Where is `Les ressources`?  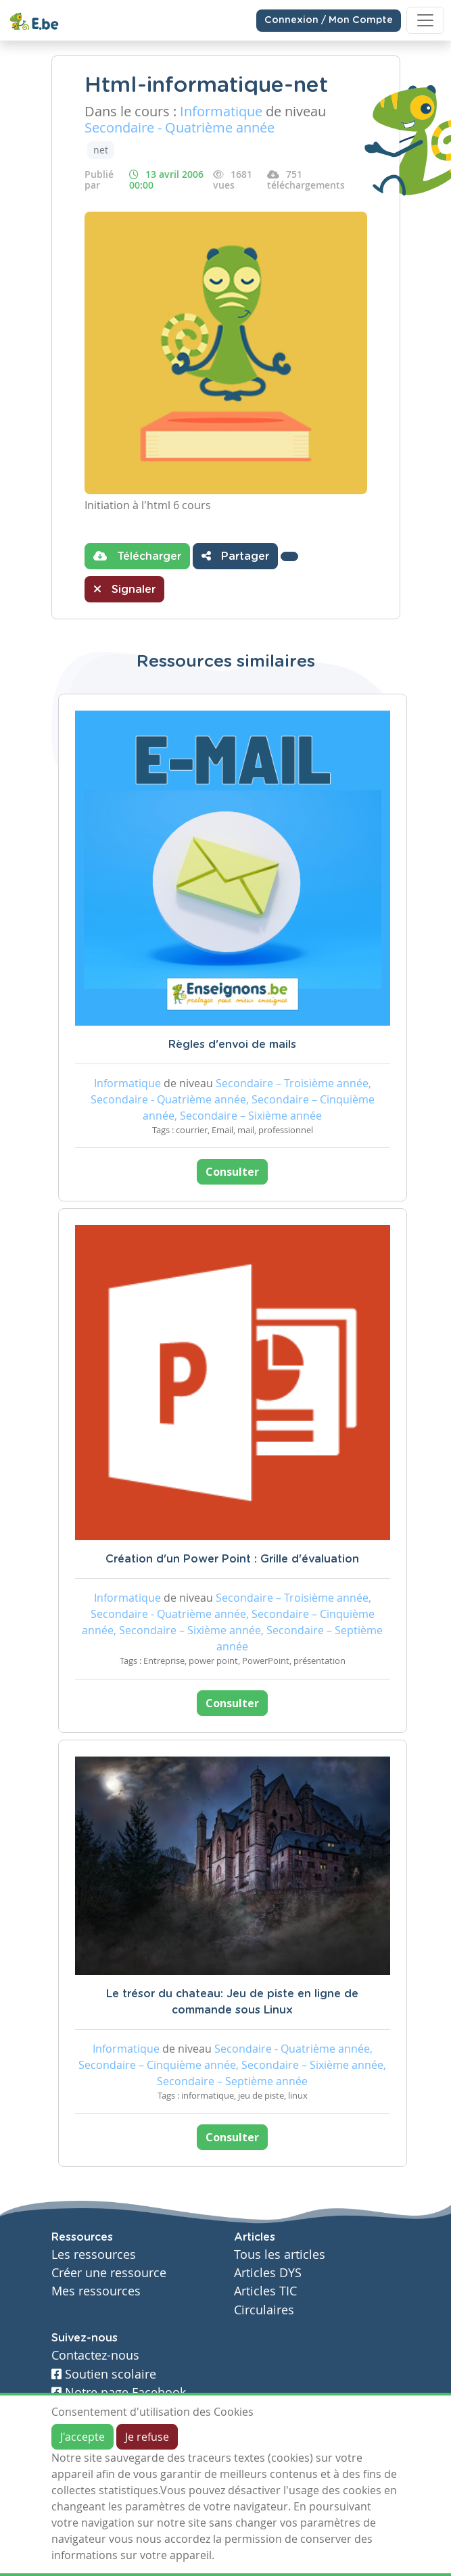
Les ressources is located at coordinates (93, 2254).